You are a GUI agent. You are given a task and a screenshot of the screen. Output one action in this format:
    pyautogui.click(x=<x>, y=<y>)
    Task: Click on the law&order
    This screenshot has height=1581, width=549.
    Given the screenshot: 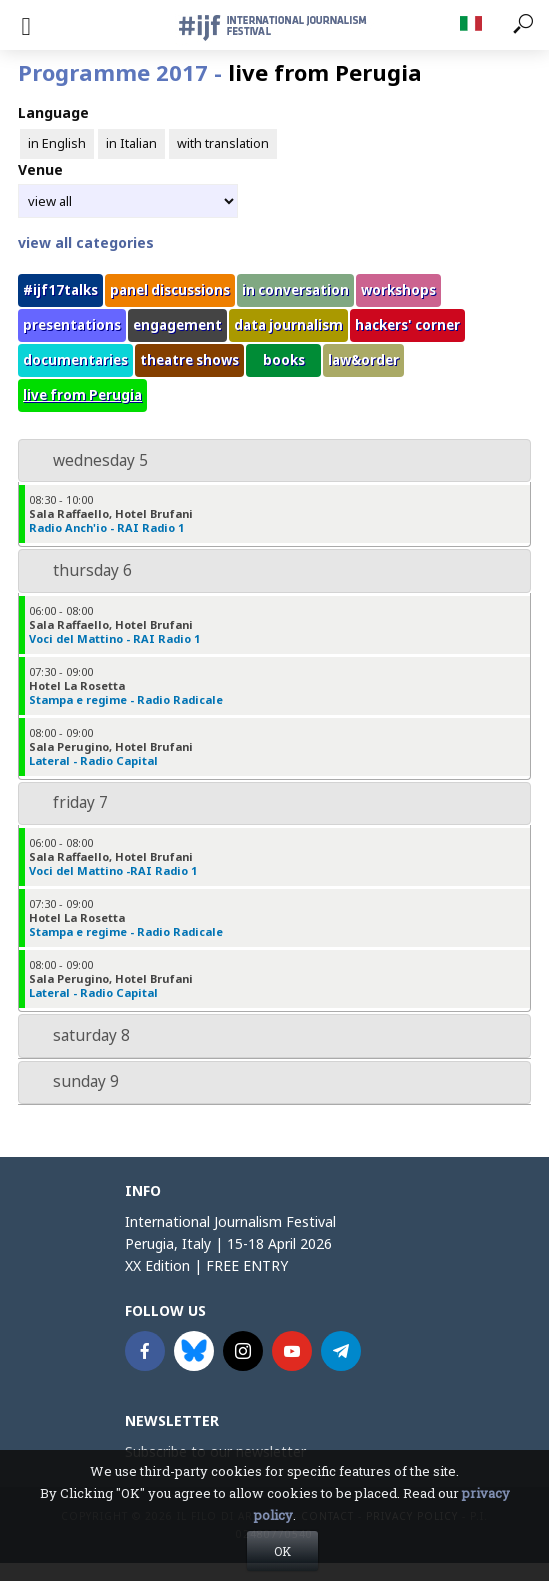 What is the action you would take?
    pyautogui.click(x=363, y=360)
    